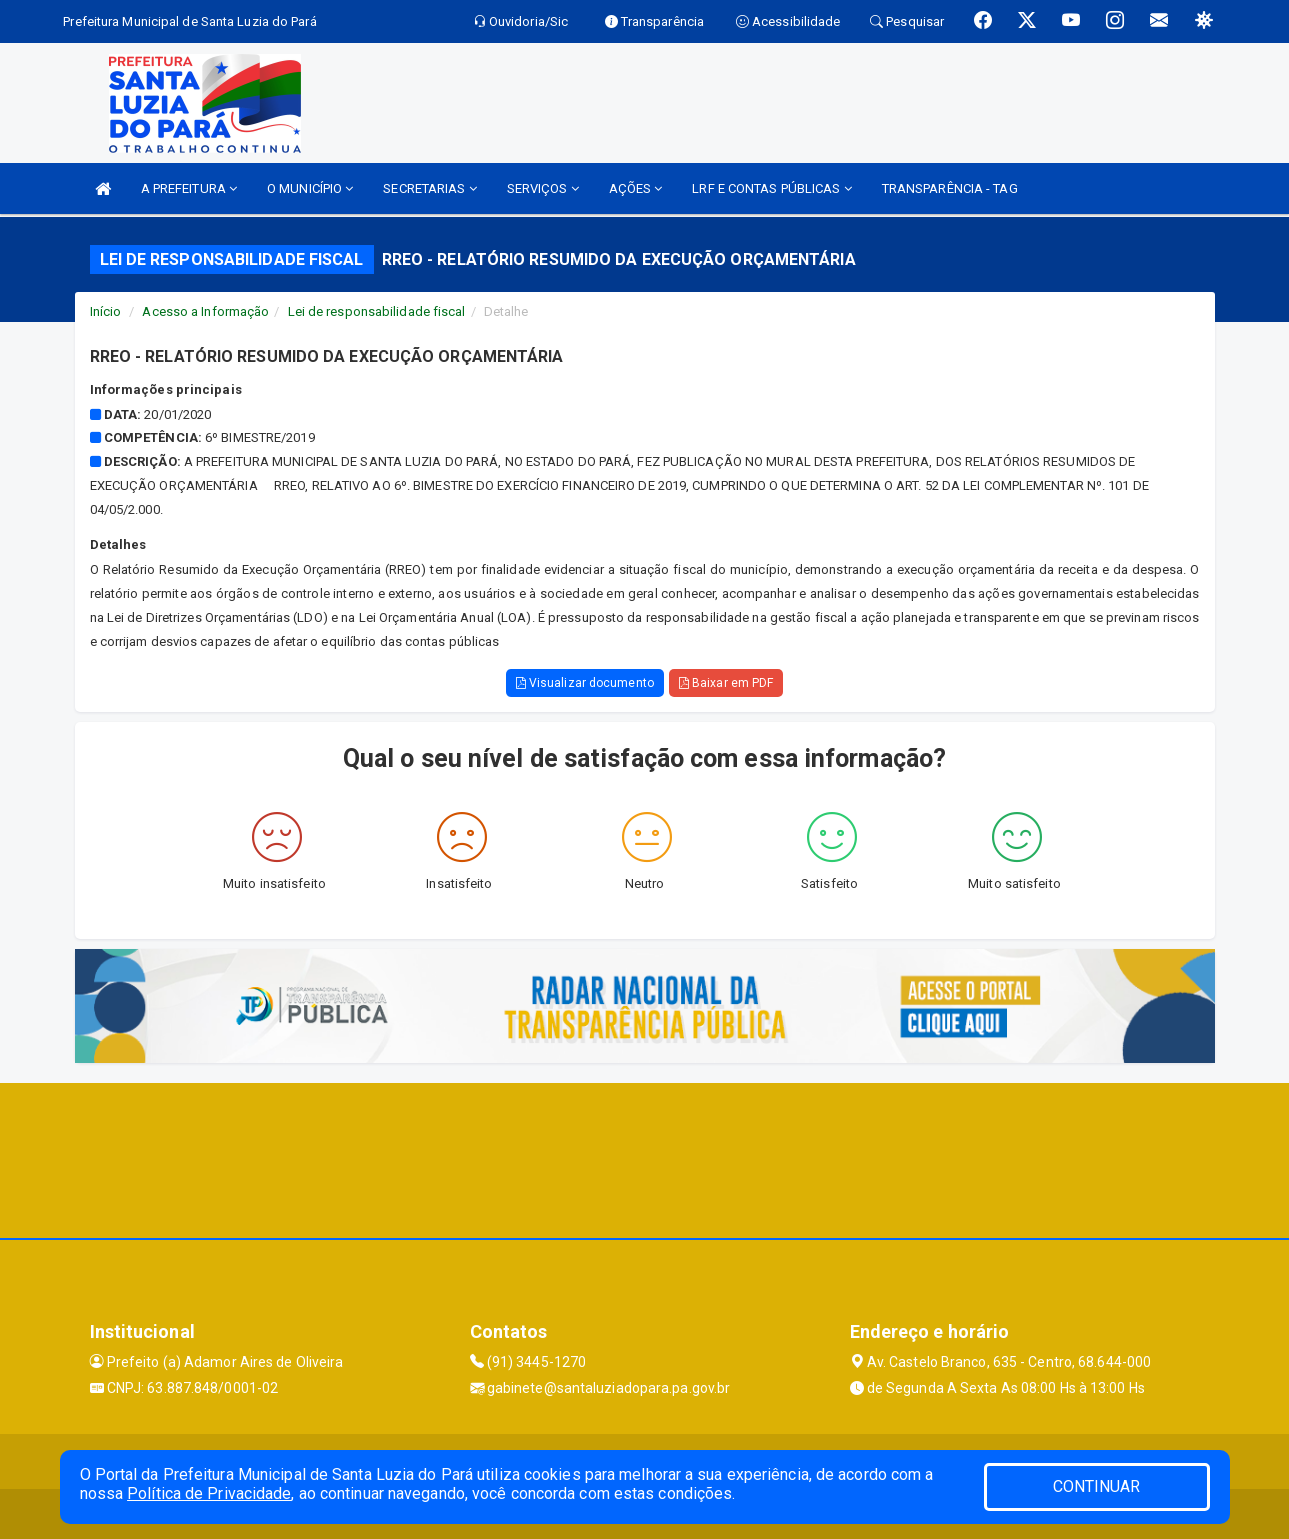  Describe the element at coordinates (950, 188) in the screenshot. I see `TRANSPARÊNCIA - TAG` at that location.